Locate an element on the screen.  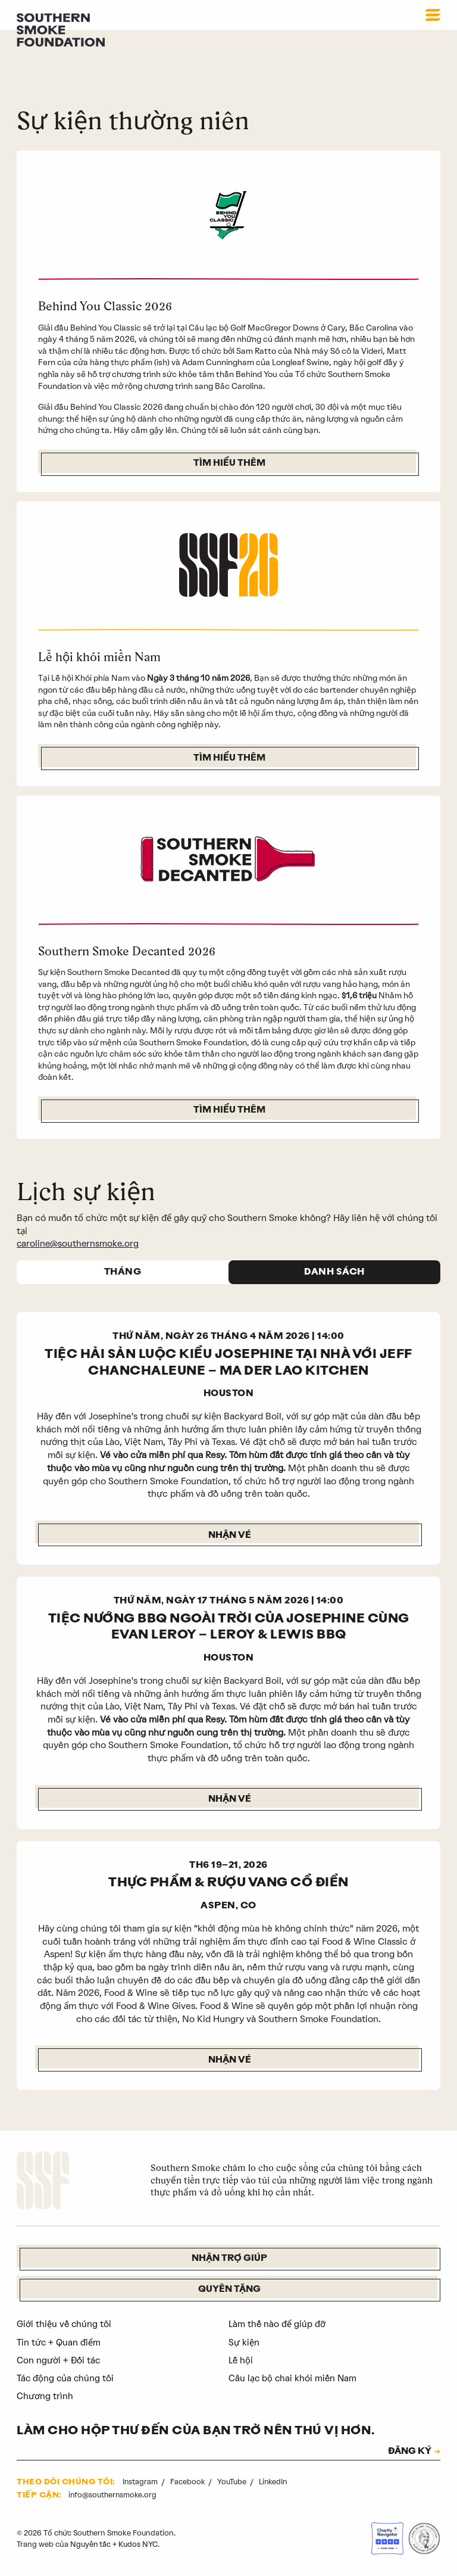
info@southernsmoke.org is located at coordinates (113, 2495).